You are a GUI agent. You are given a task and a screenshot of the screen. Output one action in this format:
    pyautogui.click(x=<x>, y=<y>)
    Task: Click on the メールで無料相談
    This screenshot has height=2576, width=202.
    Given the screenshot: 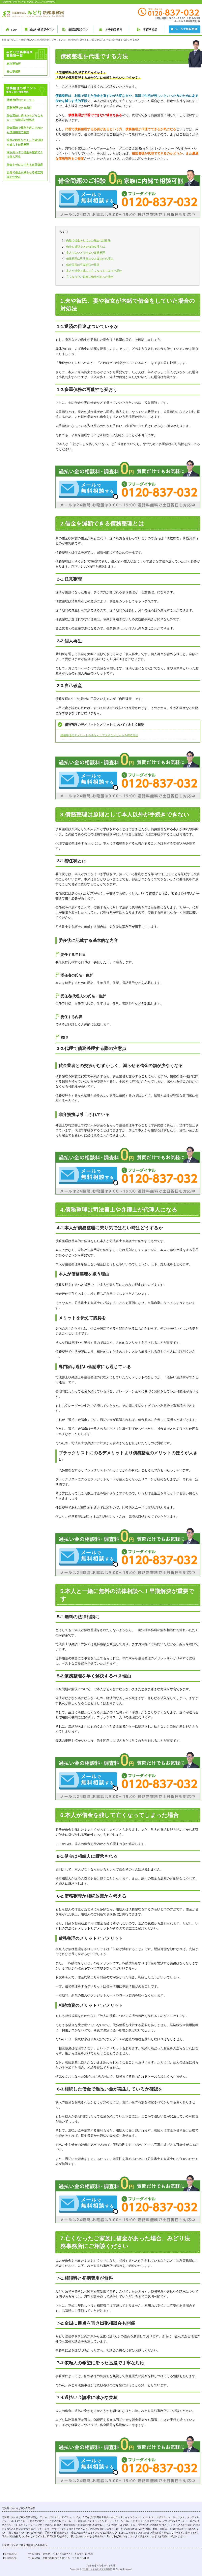 What is the action you would take?
    pyautogui.click(x=182, y=29)
    